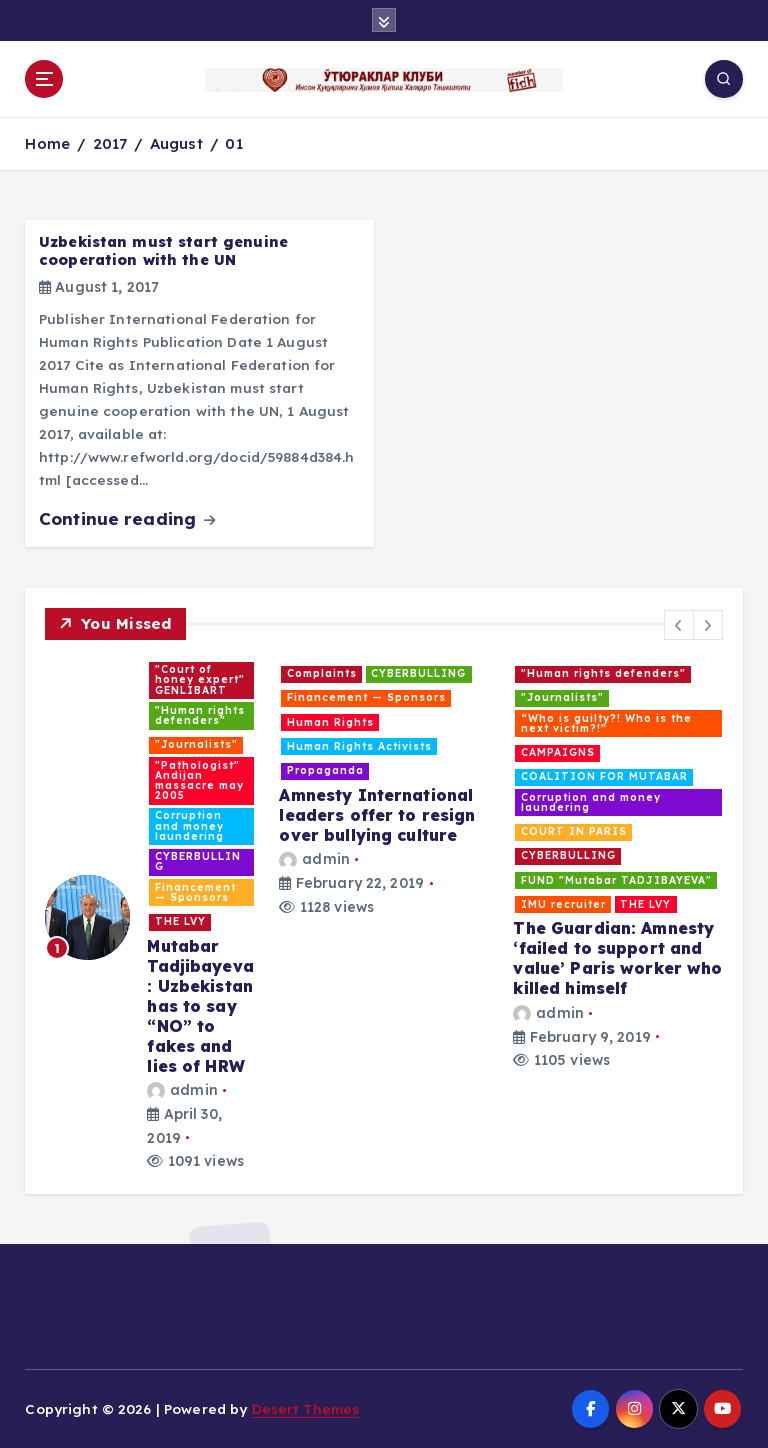  What do you see at coordinates (616, 880) in the screenshot?
I see `FUND "Mutabar TADJIBAYEVA"` at bounding box center [616, 880].